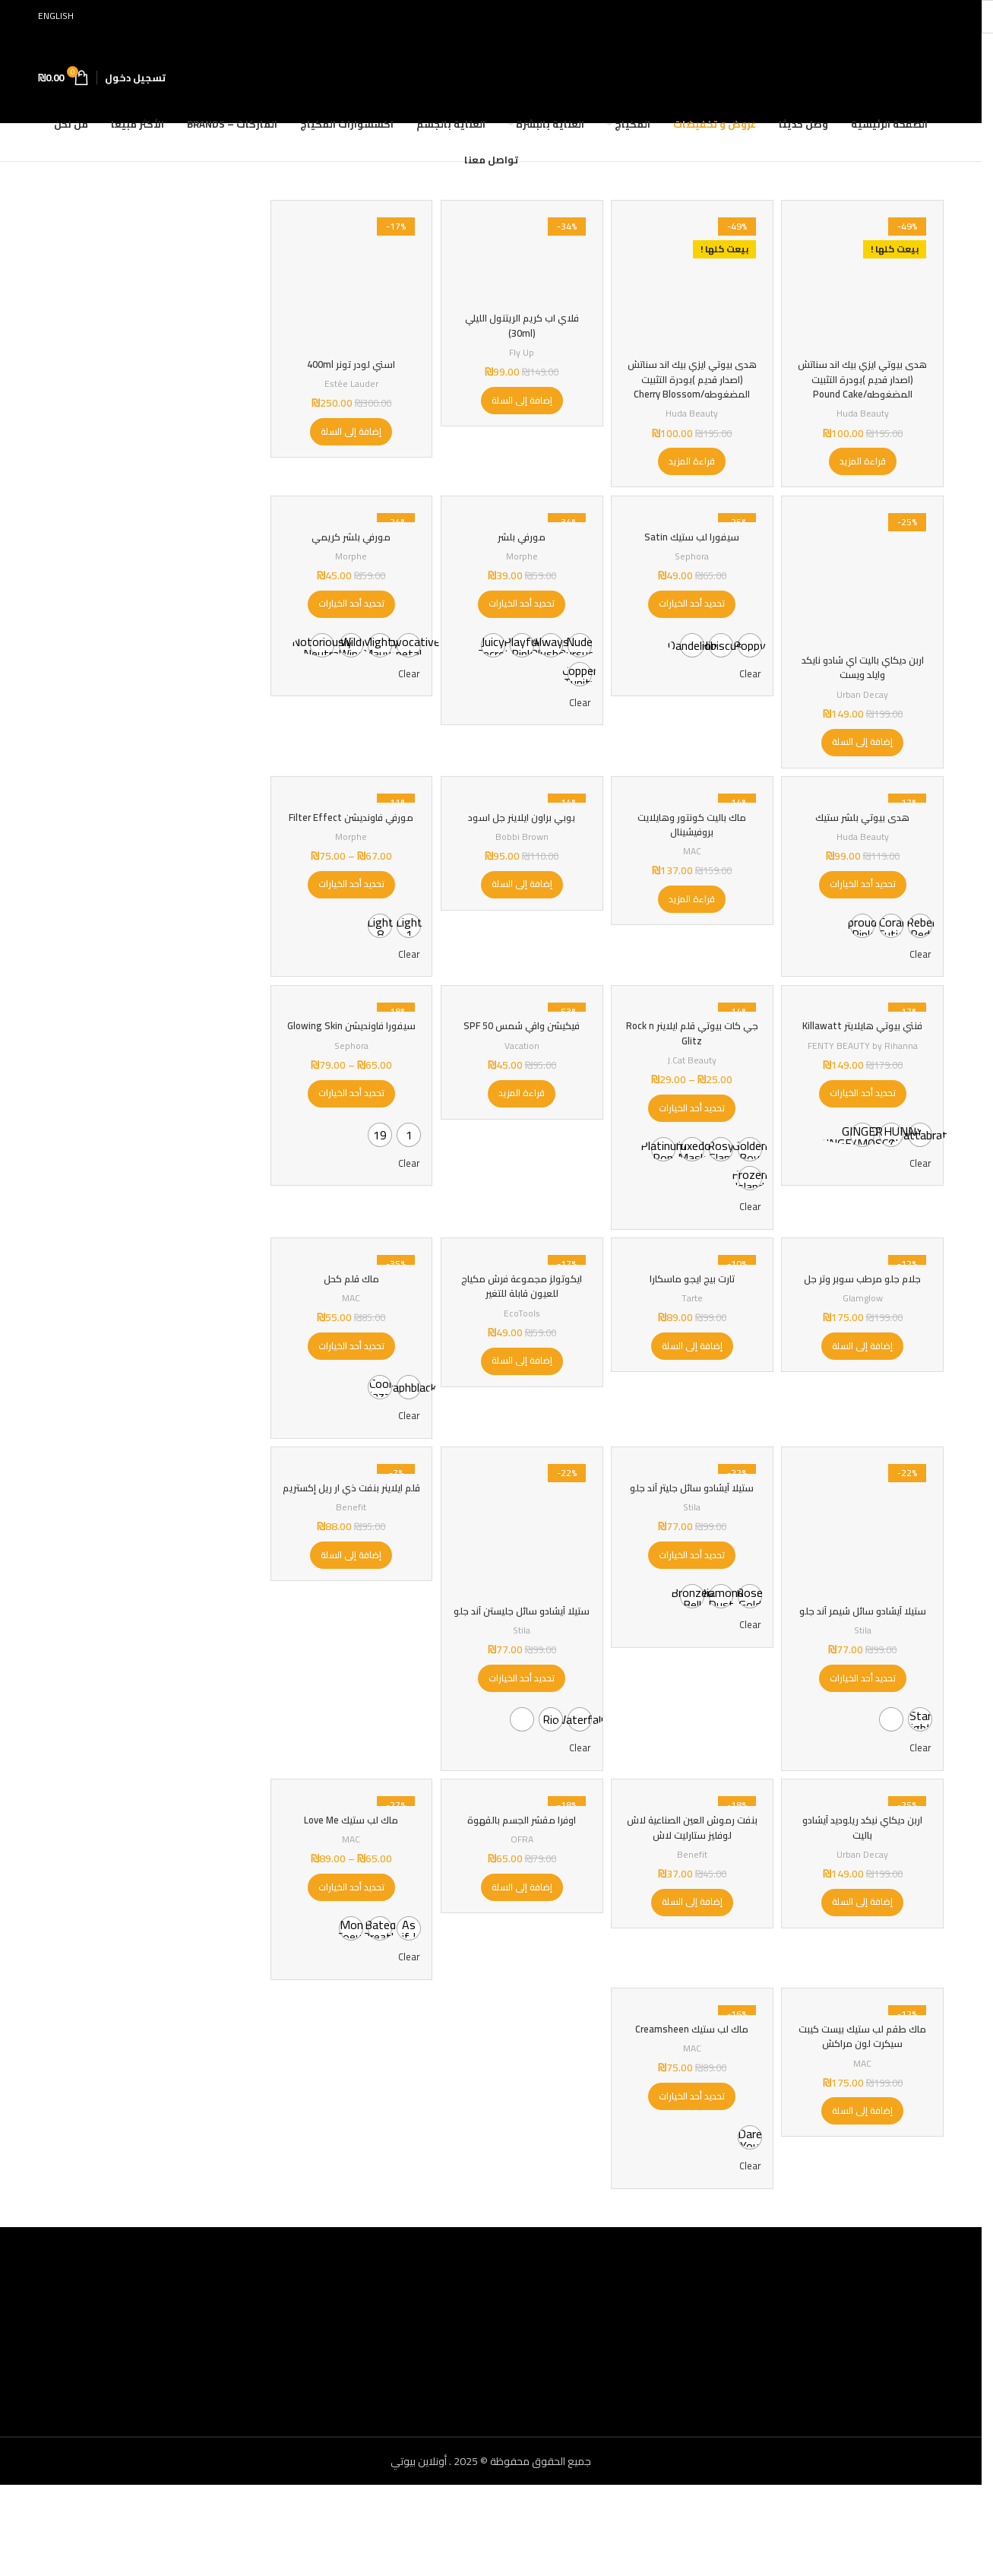 Image resolution: width=993 pixels, height=2576 pixels. I want to click on [تحديد الخيارات لـ "سيفورا لب ستيك Satin"], so click(693, 621).